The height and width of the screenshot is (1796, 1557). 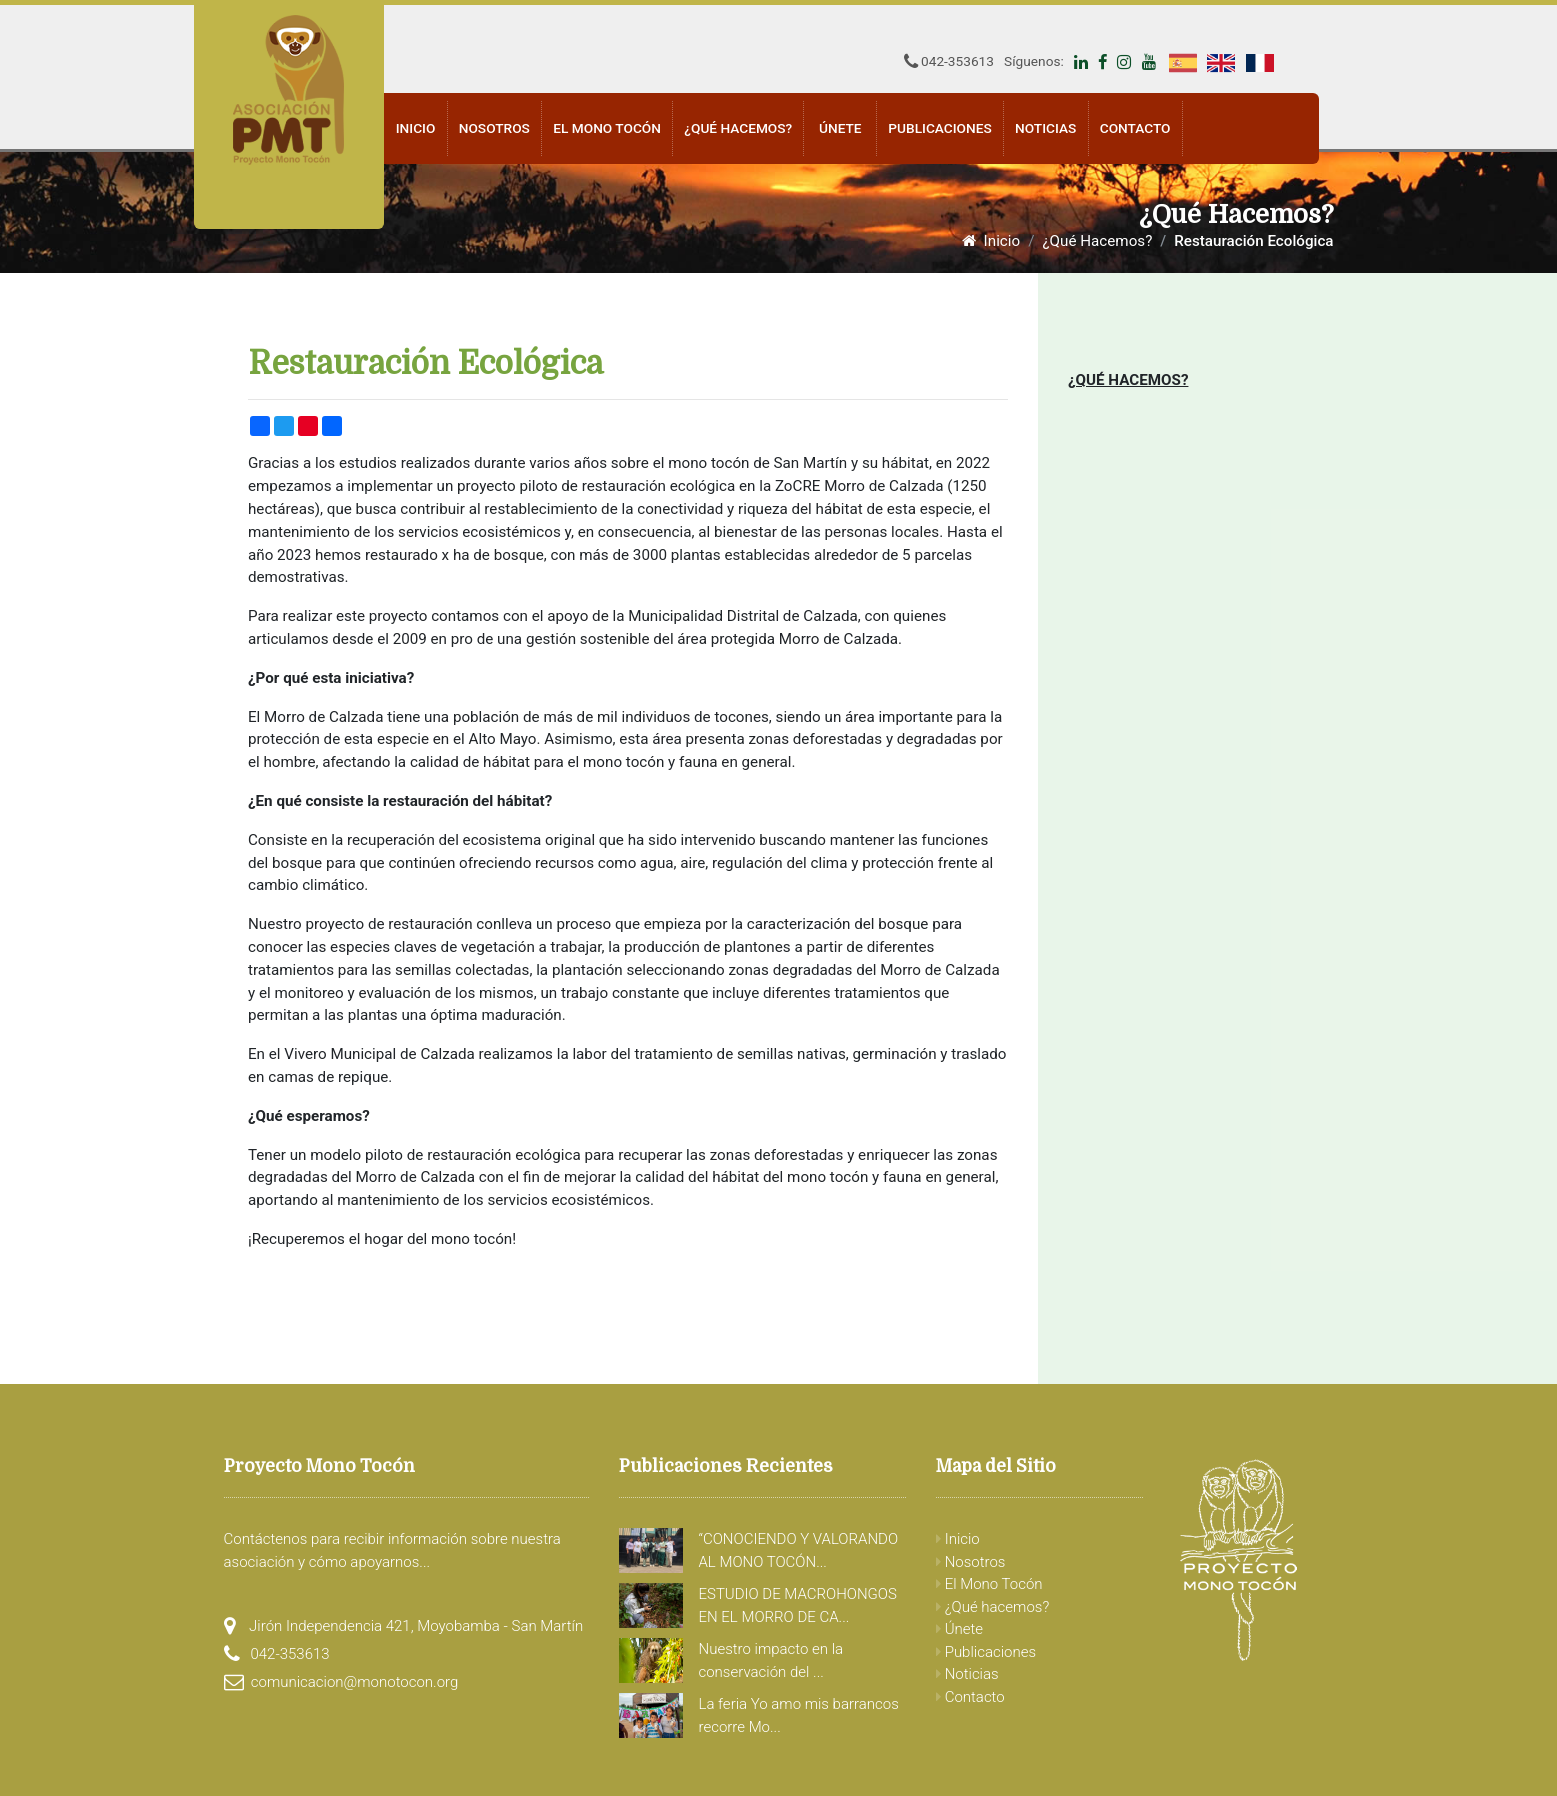 I want to click on Nosotros, so click(x=970, y=1562).